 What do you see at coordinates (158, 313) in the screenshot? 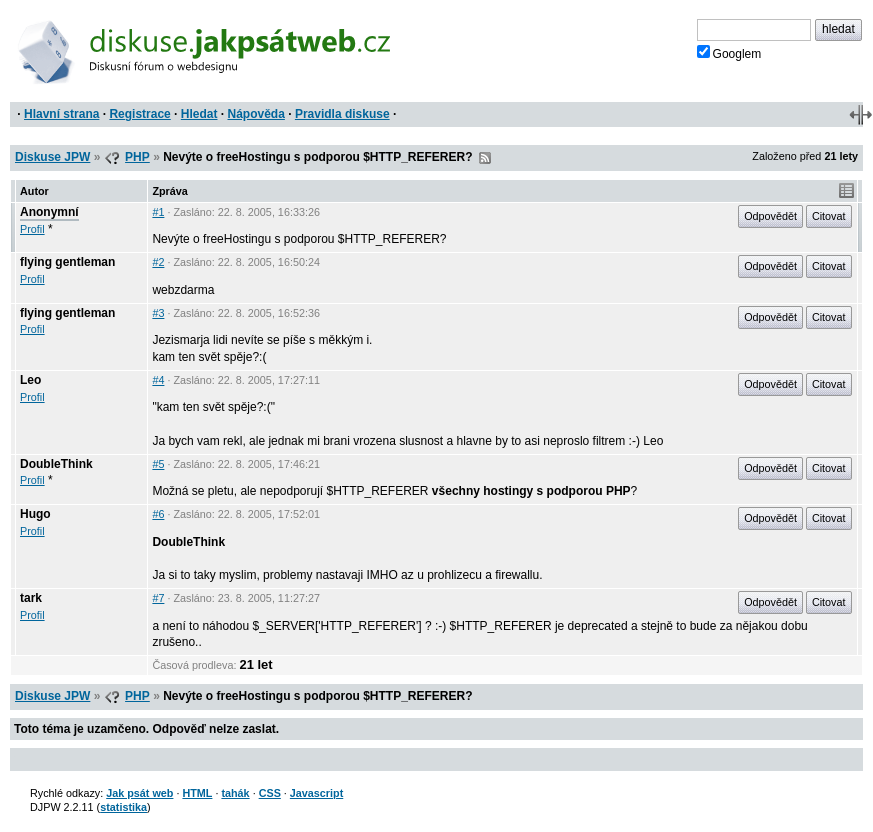
I see `#3` at bounding box center [158, 313].